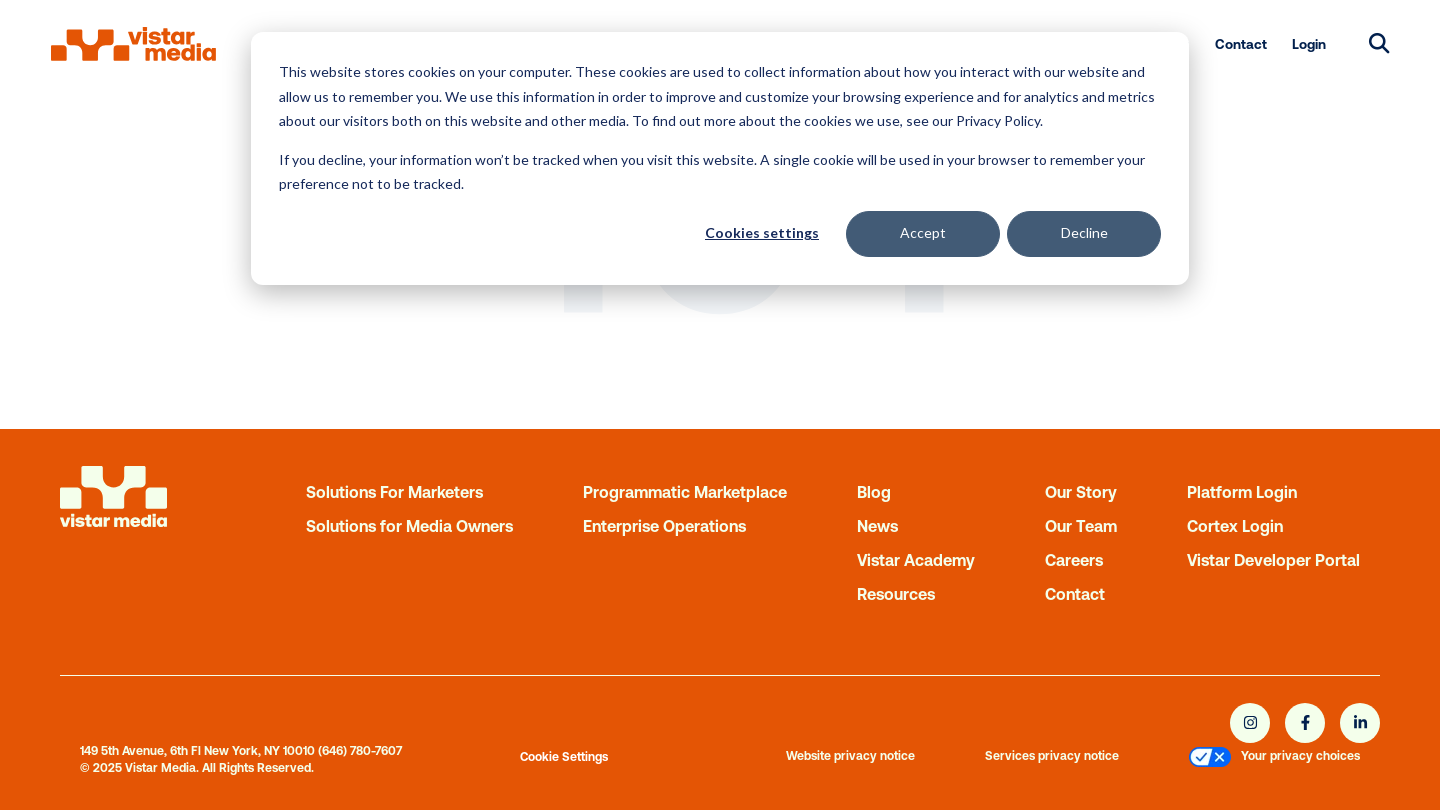  I want to click on Programmatic Marketplace [menuitem], so click(685, 492).